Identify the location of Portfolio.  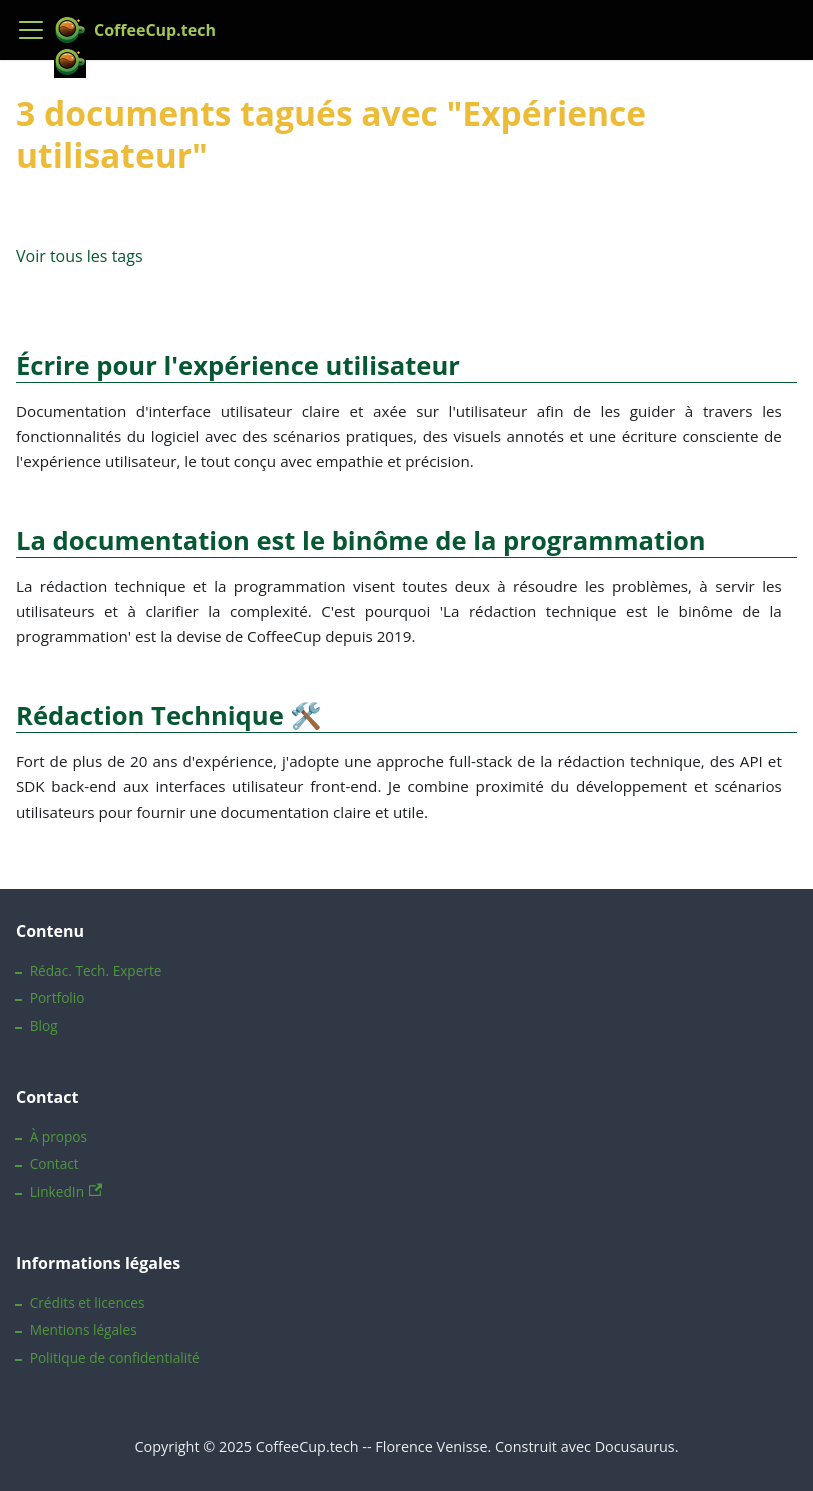
(57, 997).